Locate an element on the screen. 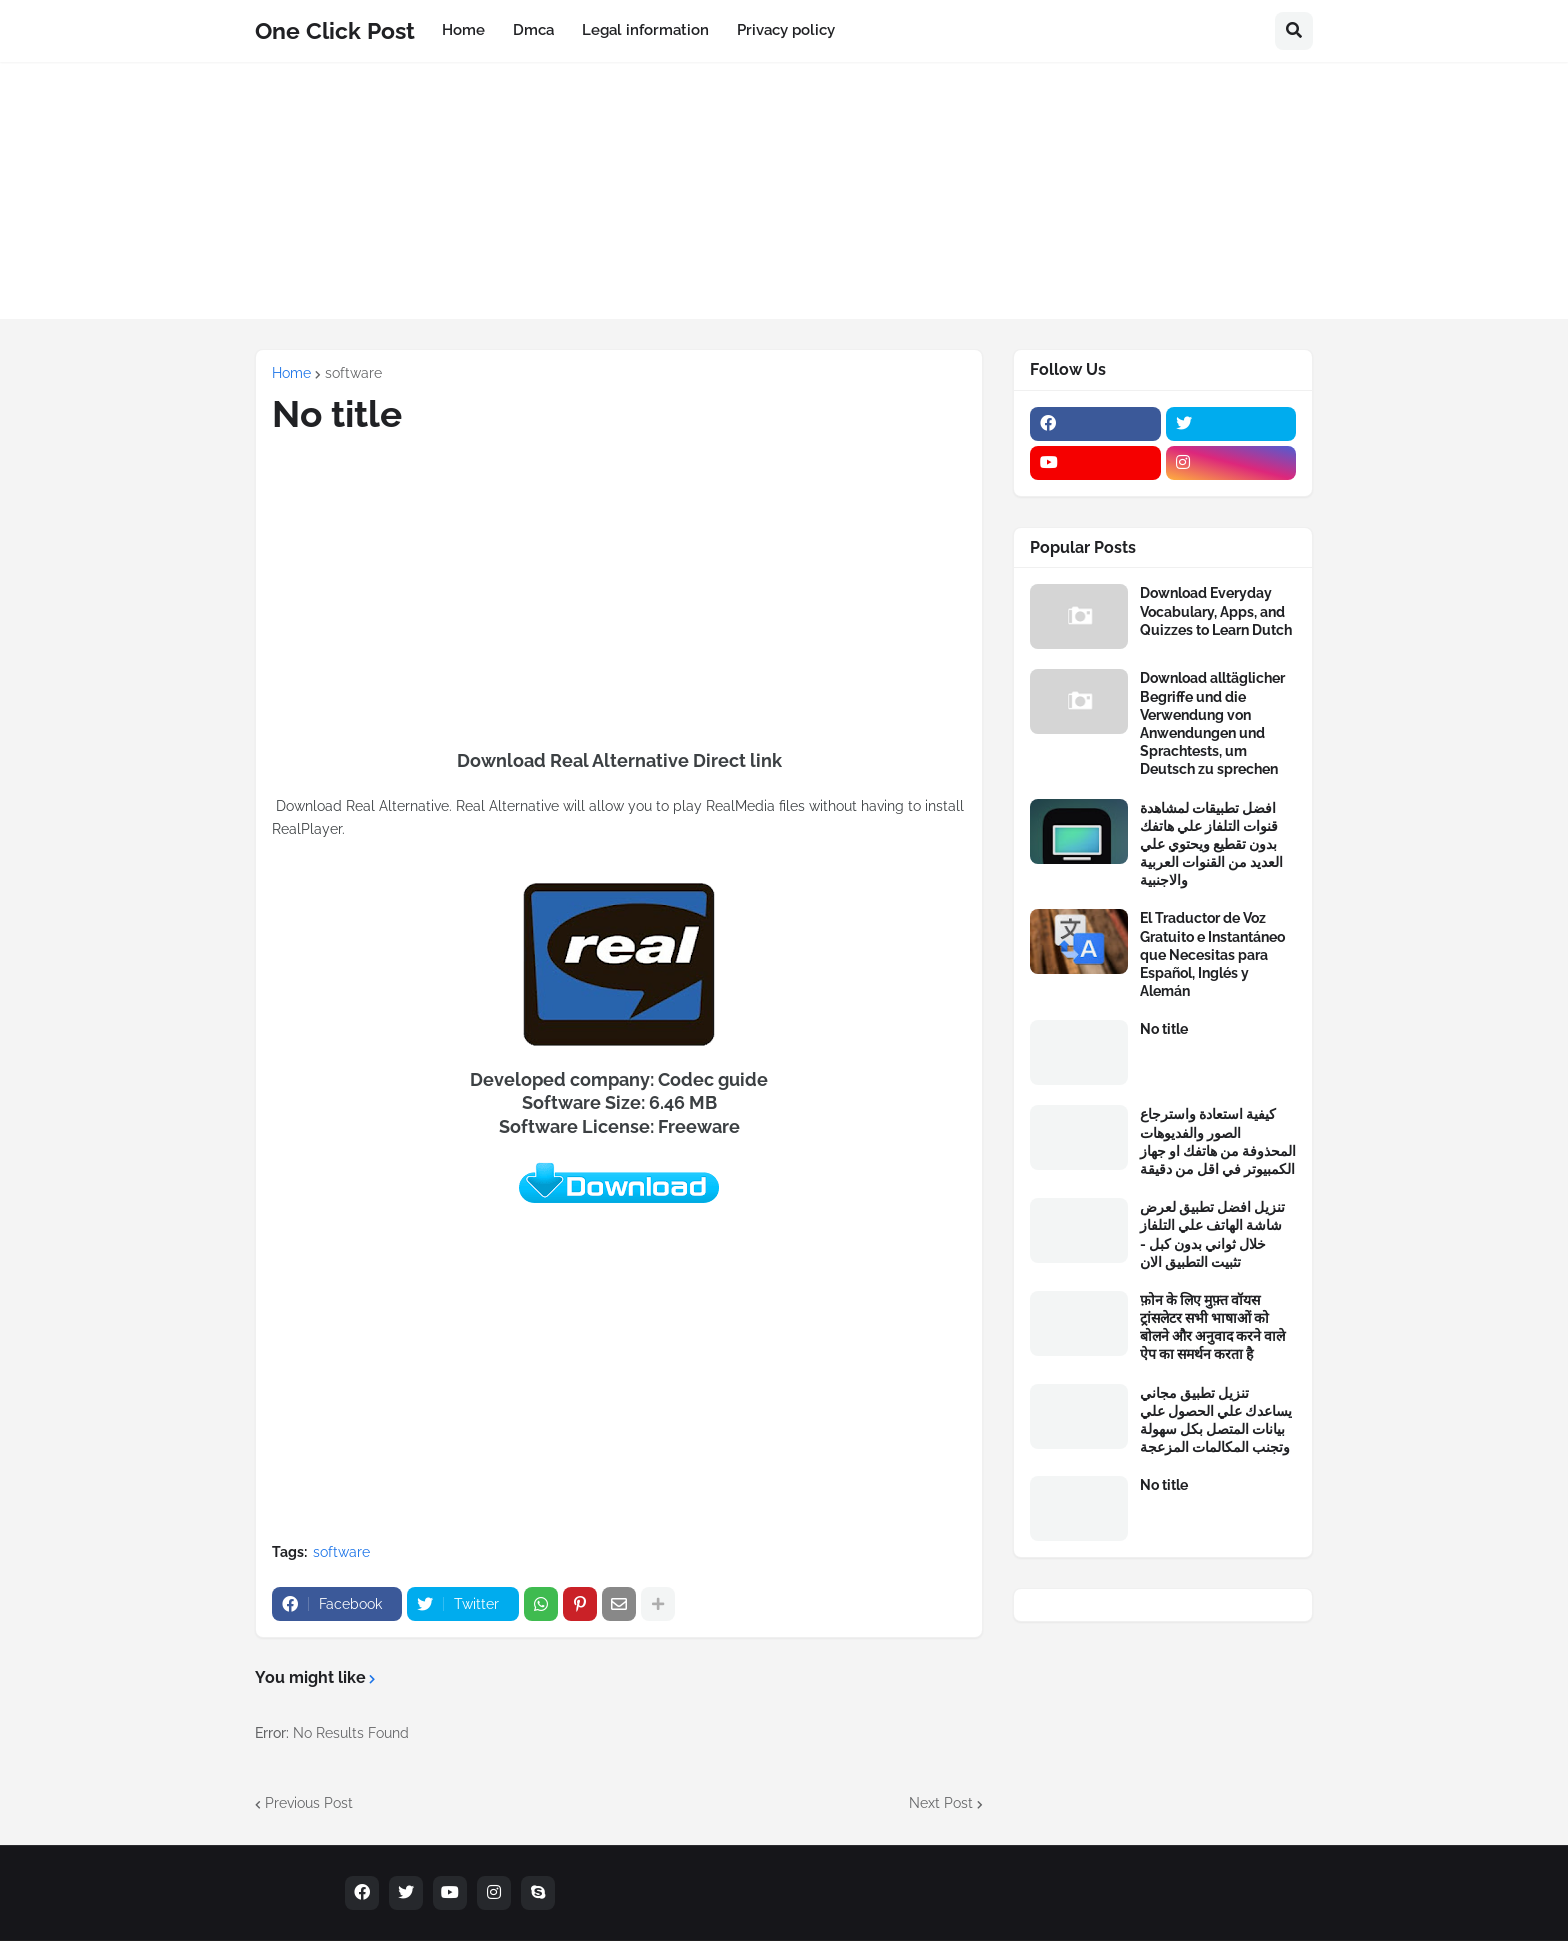  Previous Post is located at coordinates (309, 1803).